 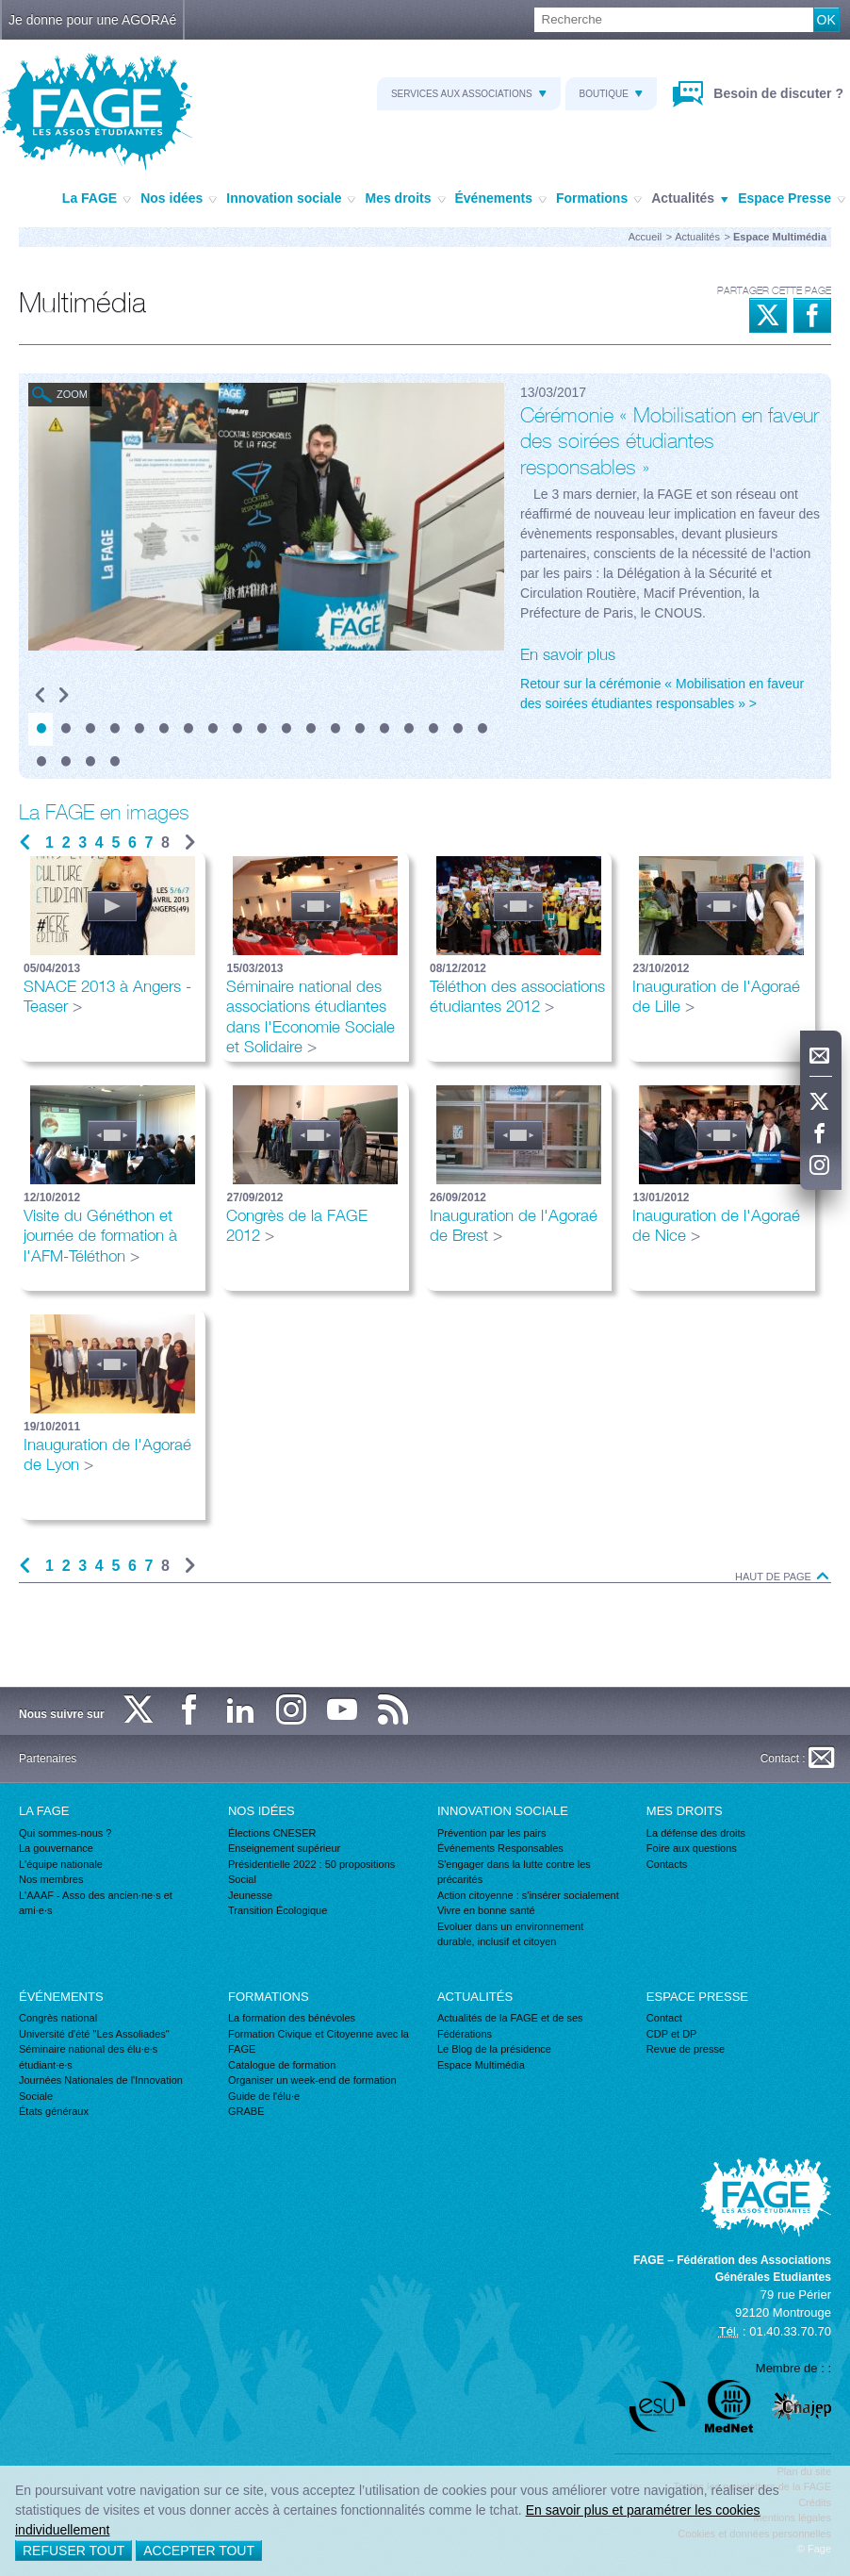 I want to click on Contact, so click(x=664, y=2017).